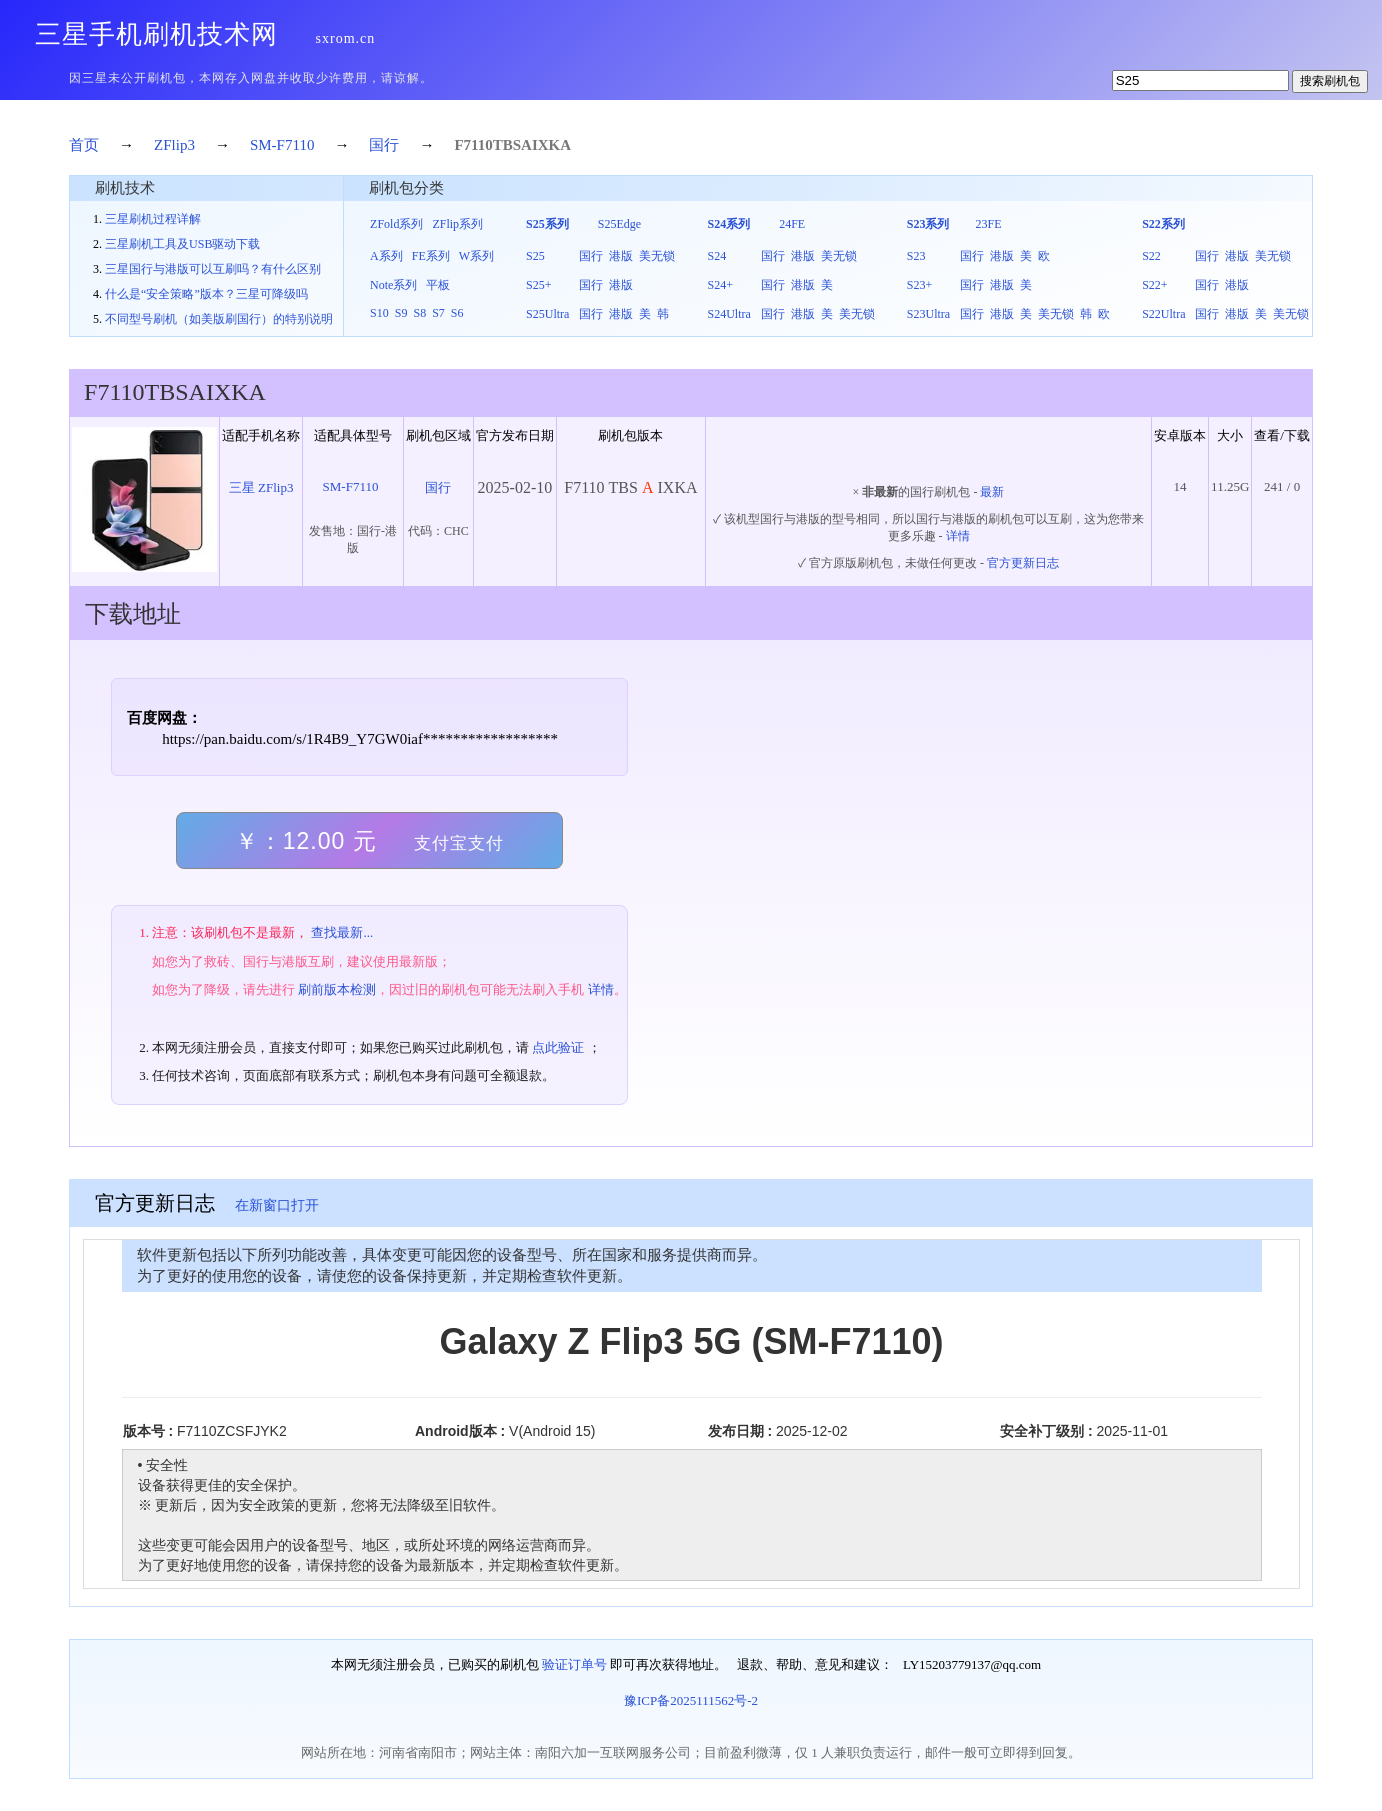 Image resolution: width=1382 pixels, height=1811 pixels. I want to click on S9, so click(401, 313).